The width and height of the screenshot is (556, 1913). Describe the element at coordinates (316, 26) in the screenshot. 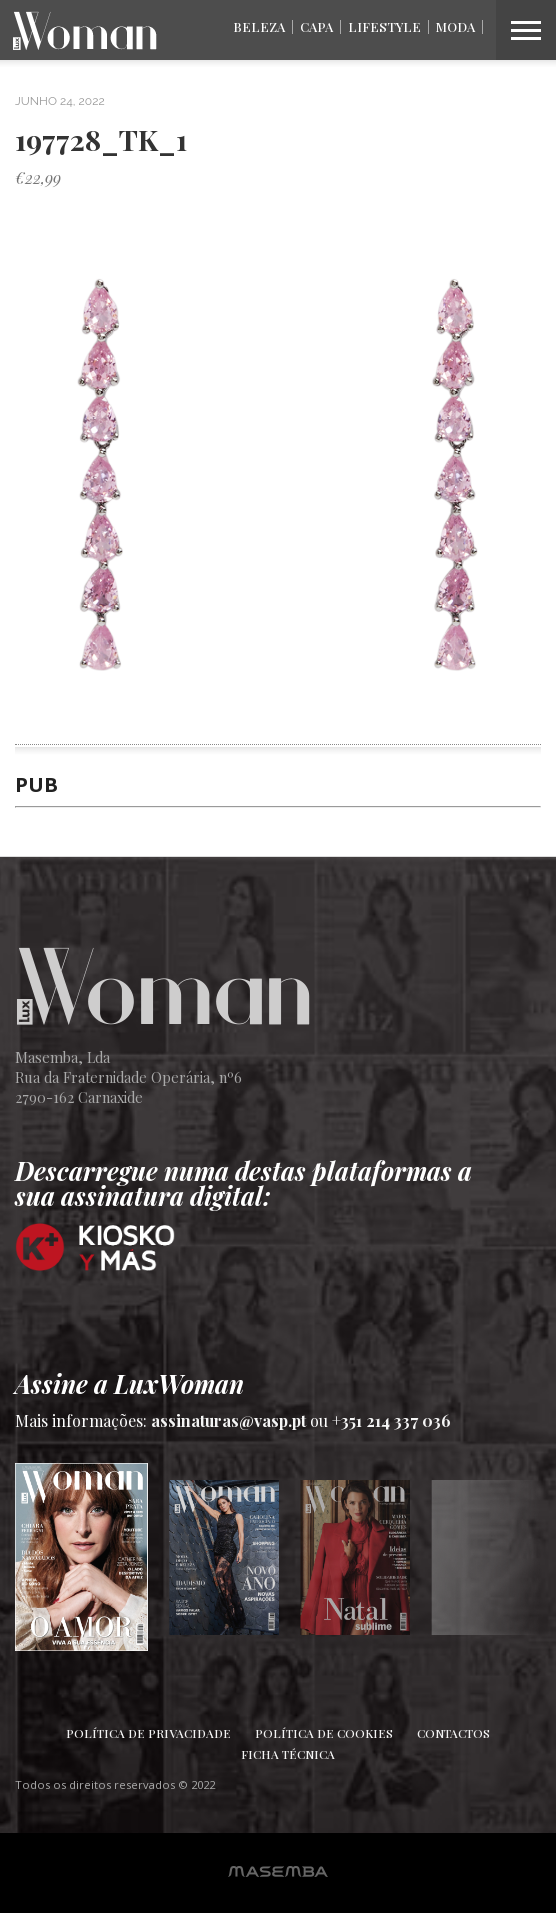

I see `Capa` at that location.